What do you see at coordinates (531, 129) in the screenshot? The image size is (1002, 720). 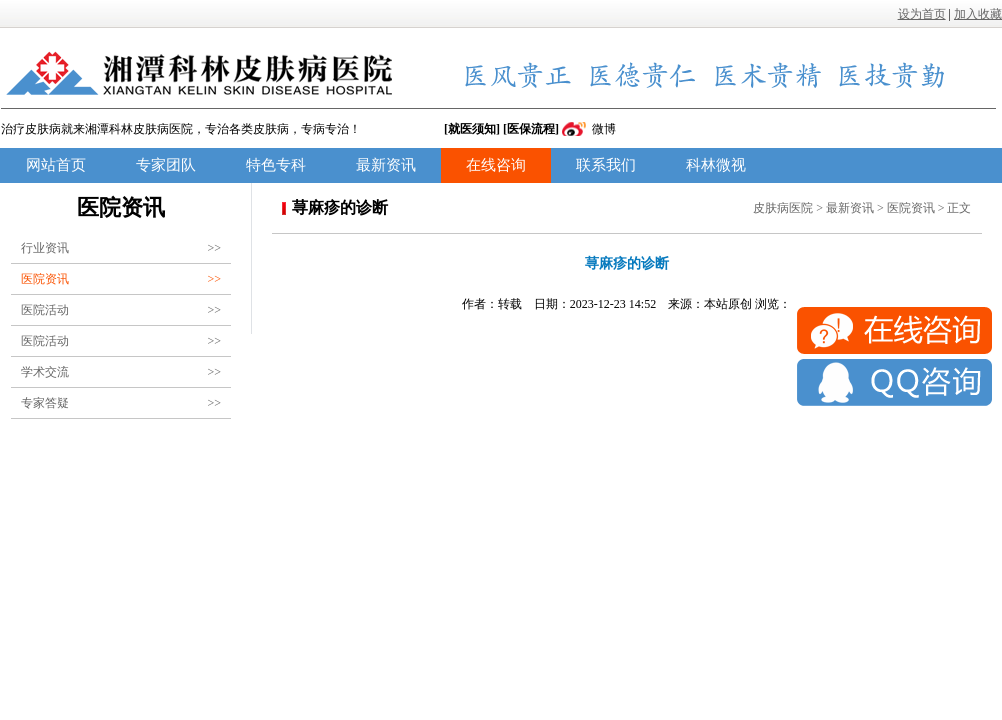 I see `[医保流程]` at bounding box center [531, 129].